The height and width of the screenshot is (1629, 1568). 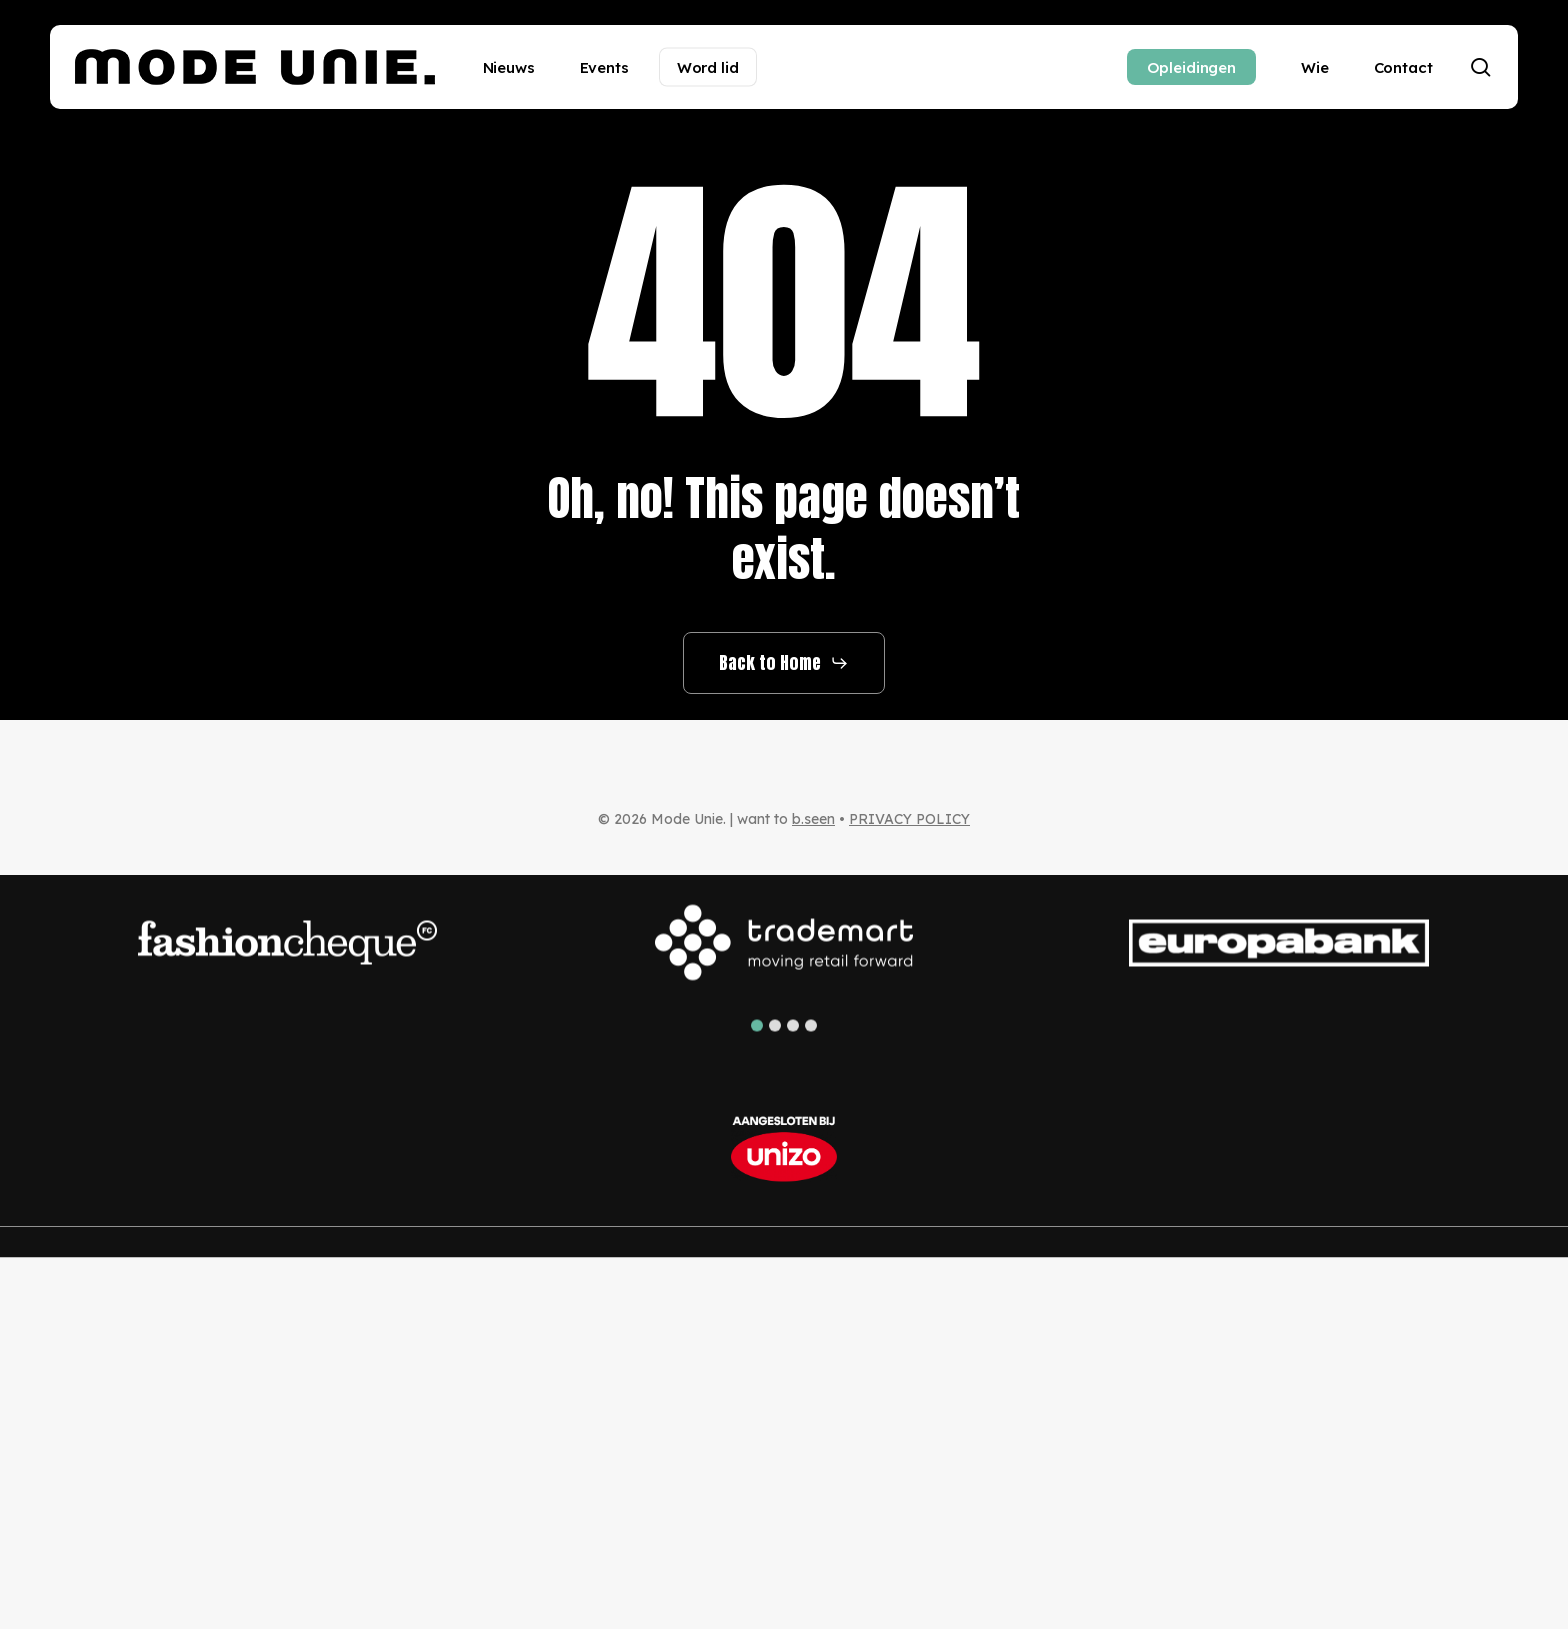 What do you see at coordinates (784, 663) in the screenshot?
I see `[button]` at bounding box center [784, 663].